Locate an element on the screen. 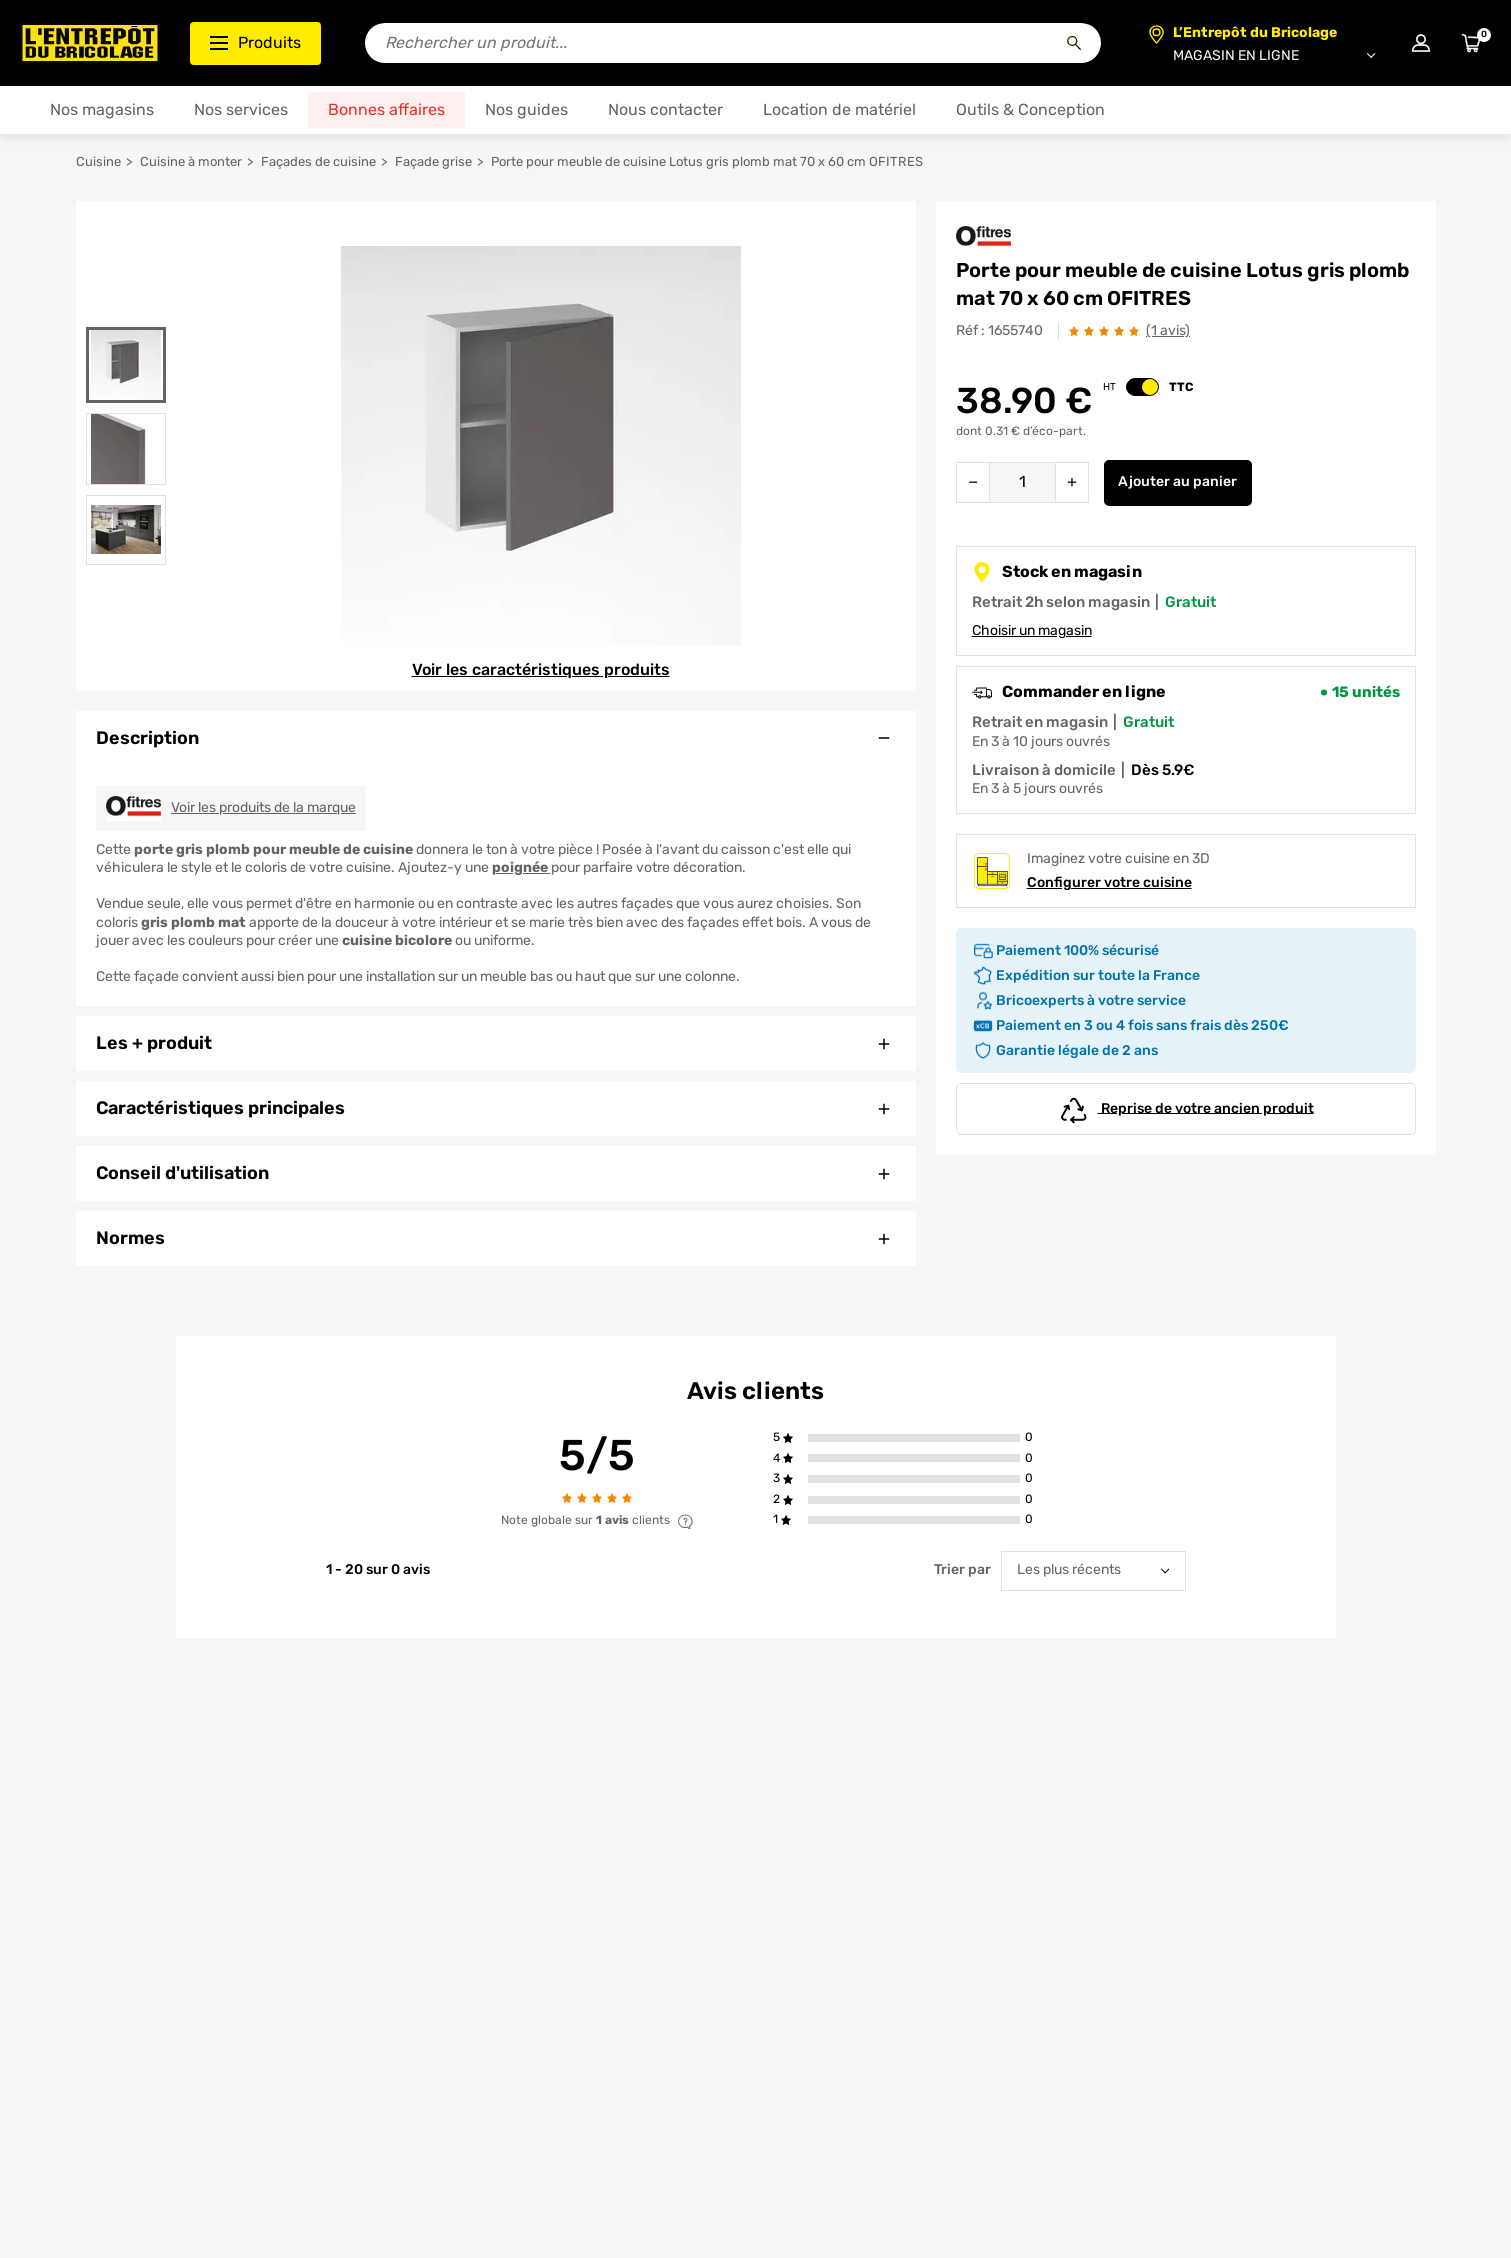 This screenshot has height=2258, width=1511. [switch] is located at coordinates (1142, 387).